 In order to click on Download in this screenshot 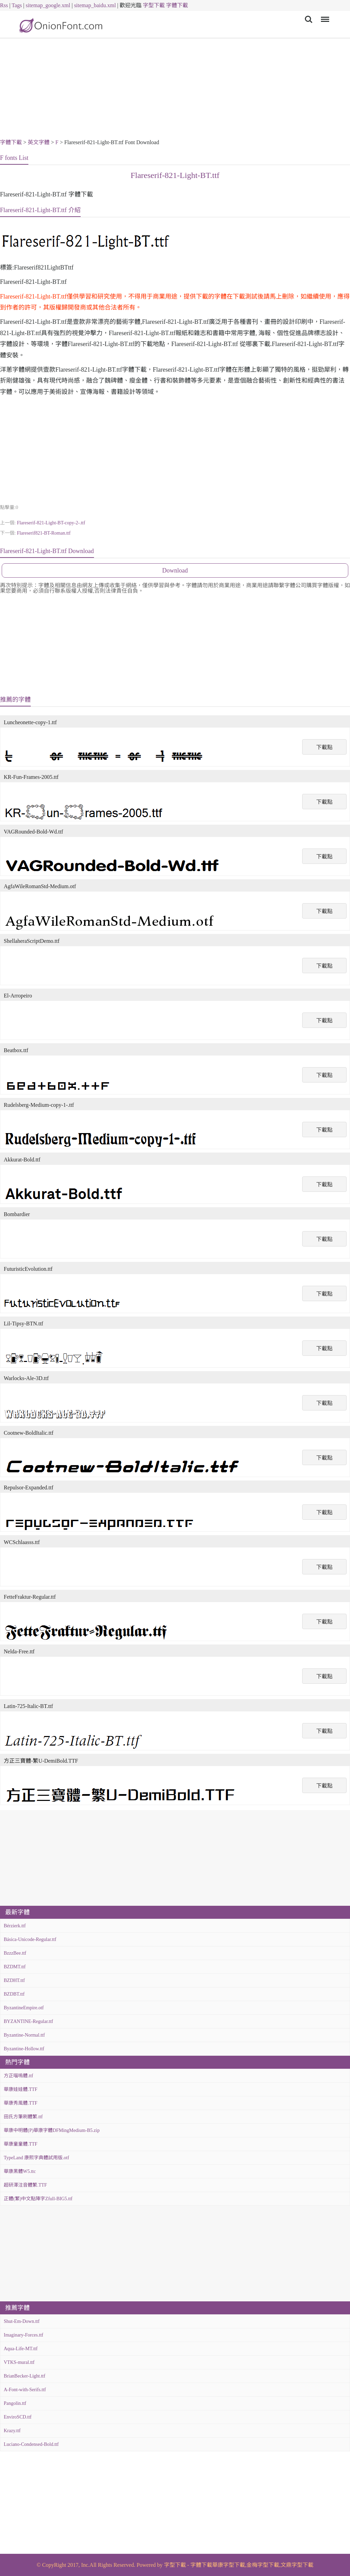, I will do `click(175, 570)`.